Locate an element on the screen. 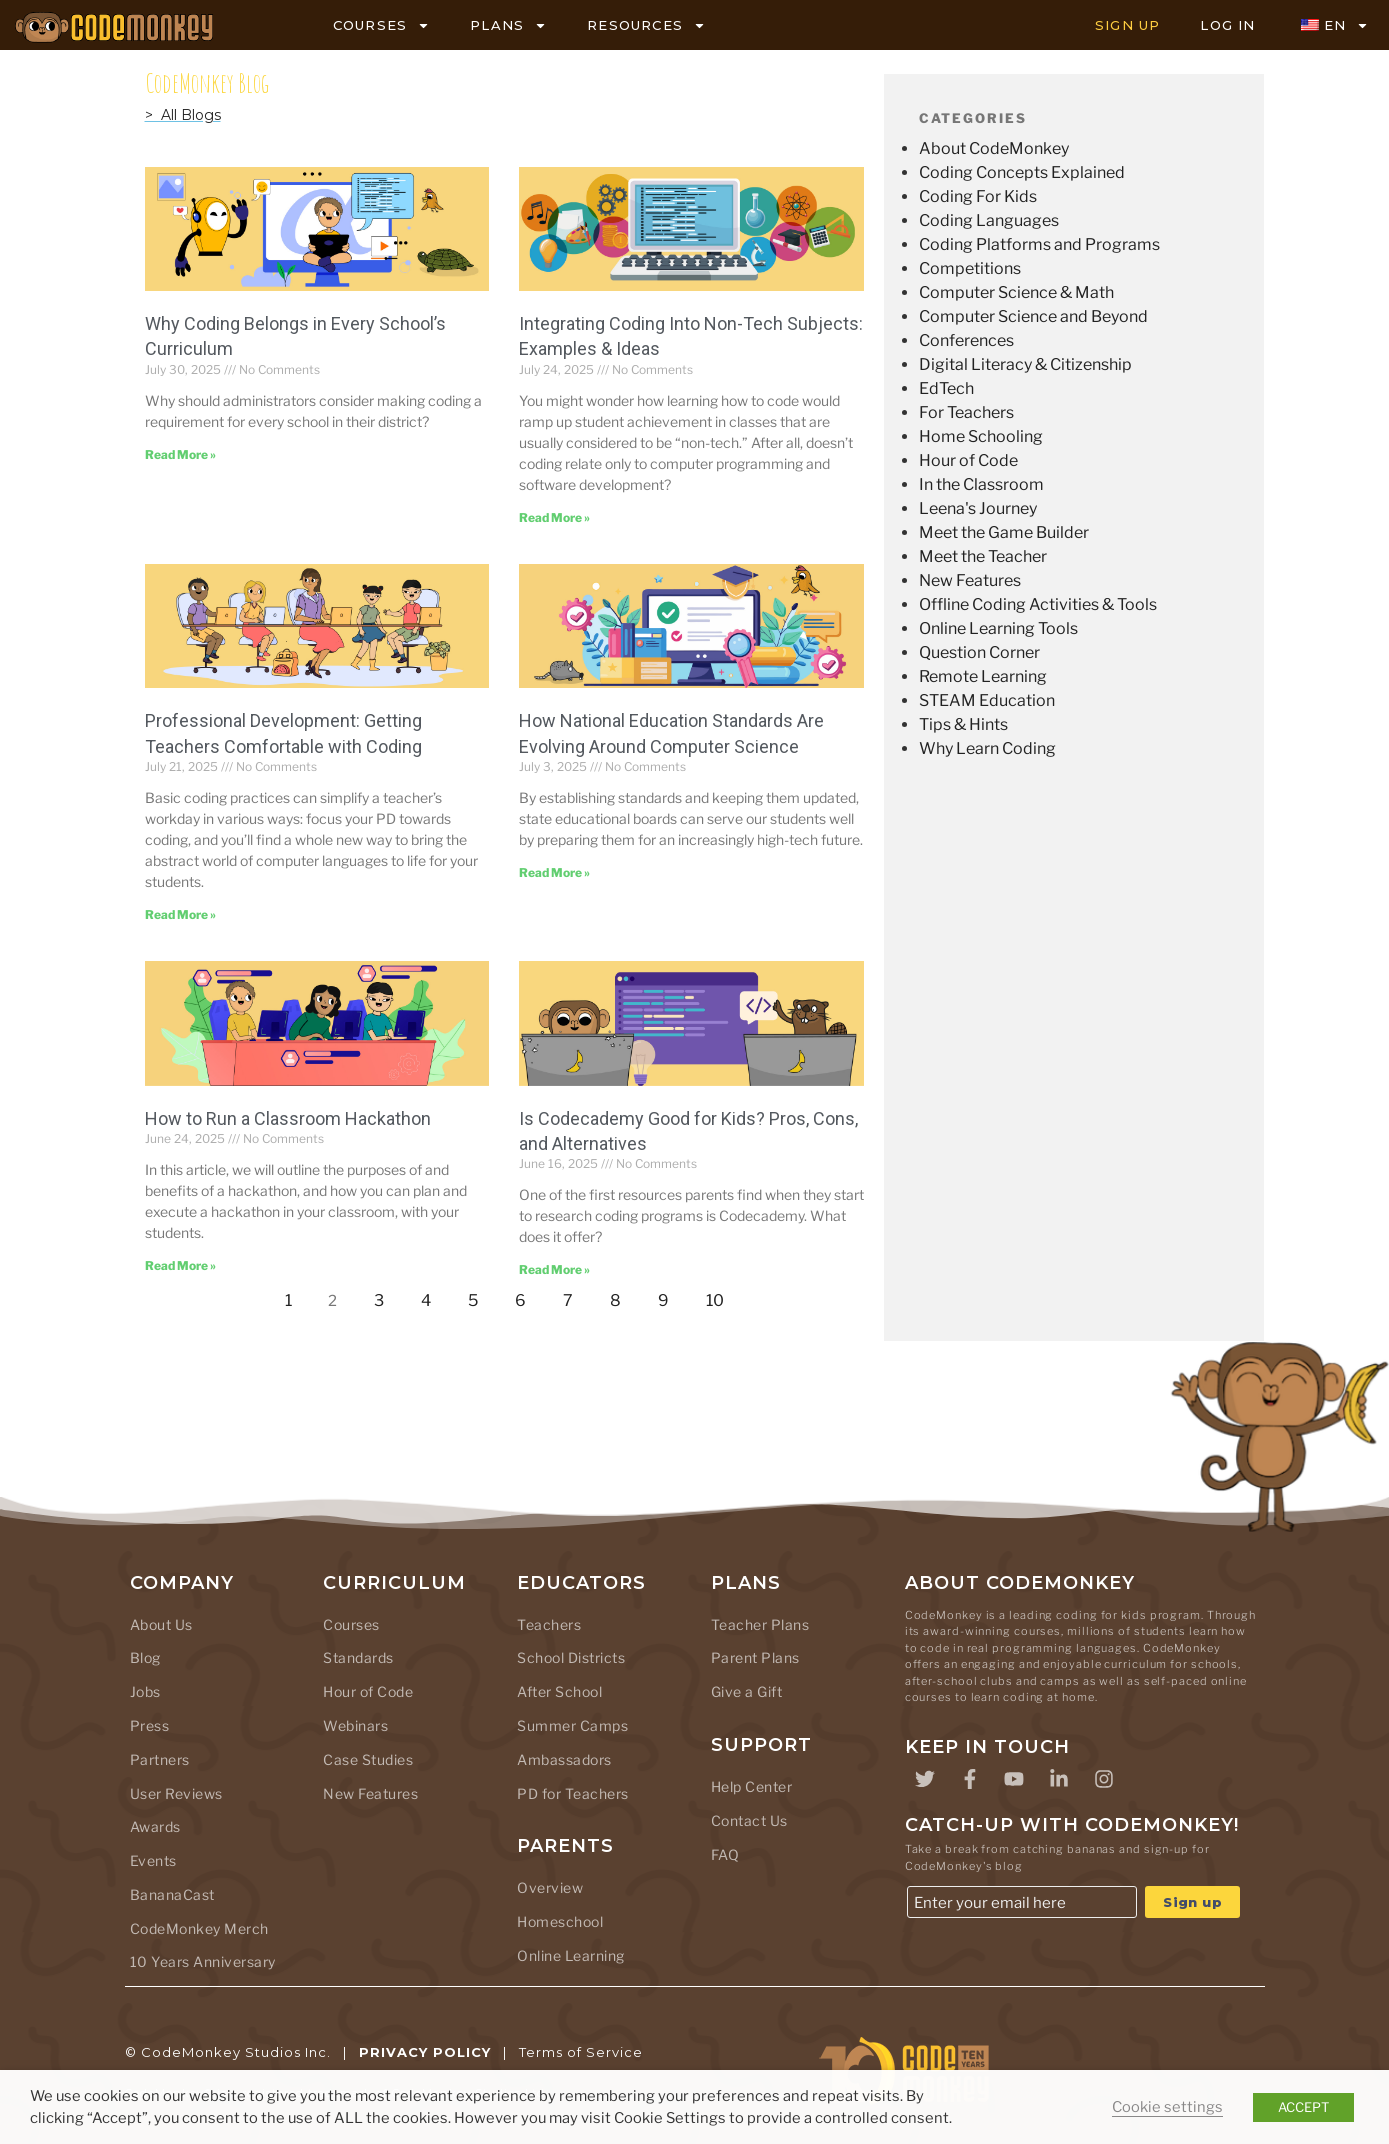 This screenshot has height=2144, width=1389. Remote Learning is located at coordinates (983, 676).